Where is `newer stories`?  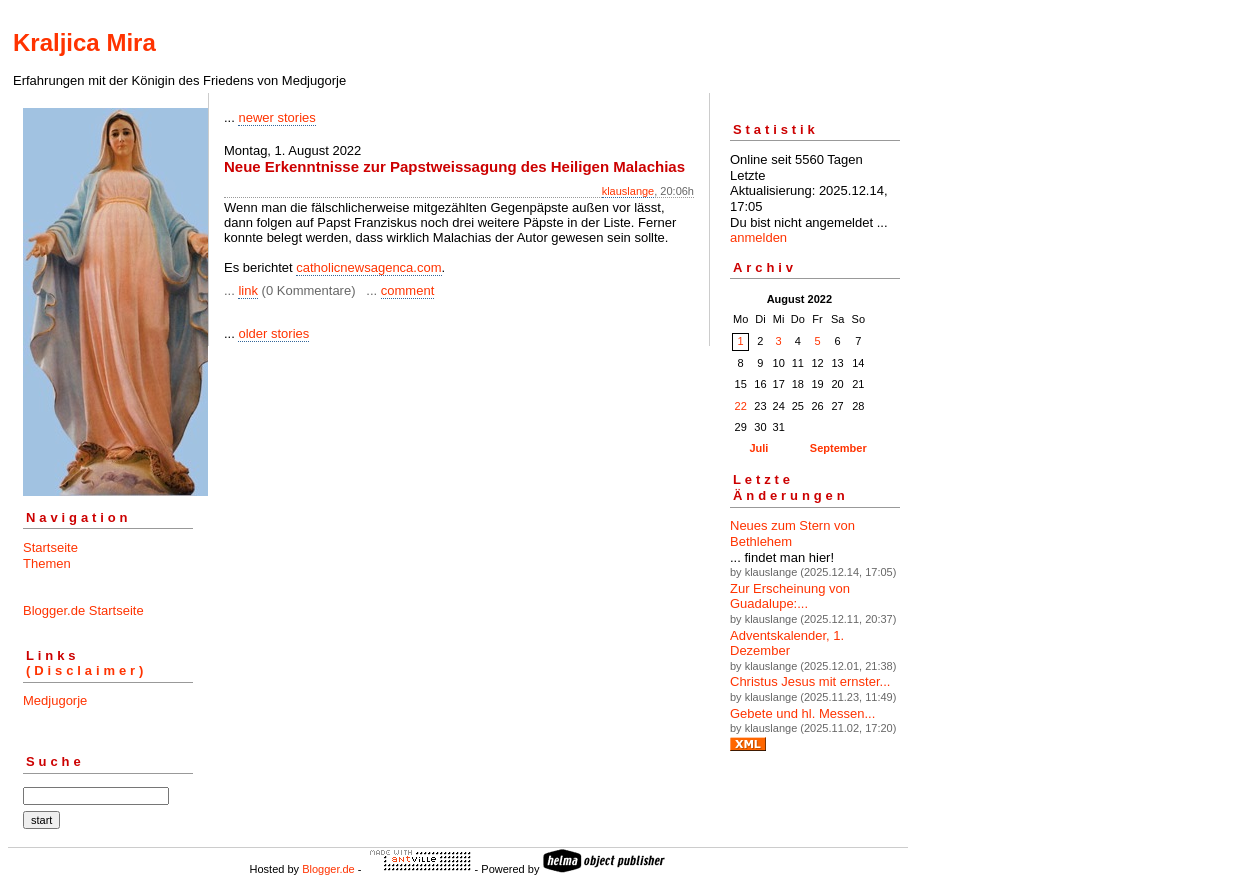
newer stories is located at coordinates (276, 117).